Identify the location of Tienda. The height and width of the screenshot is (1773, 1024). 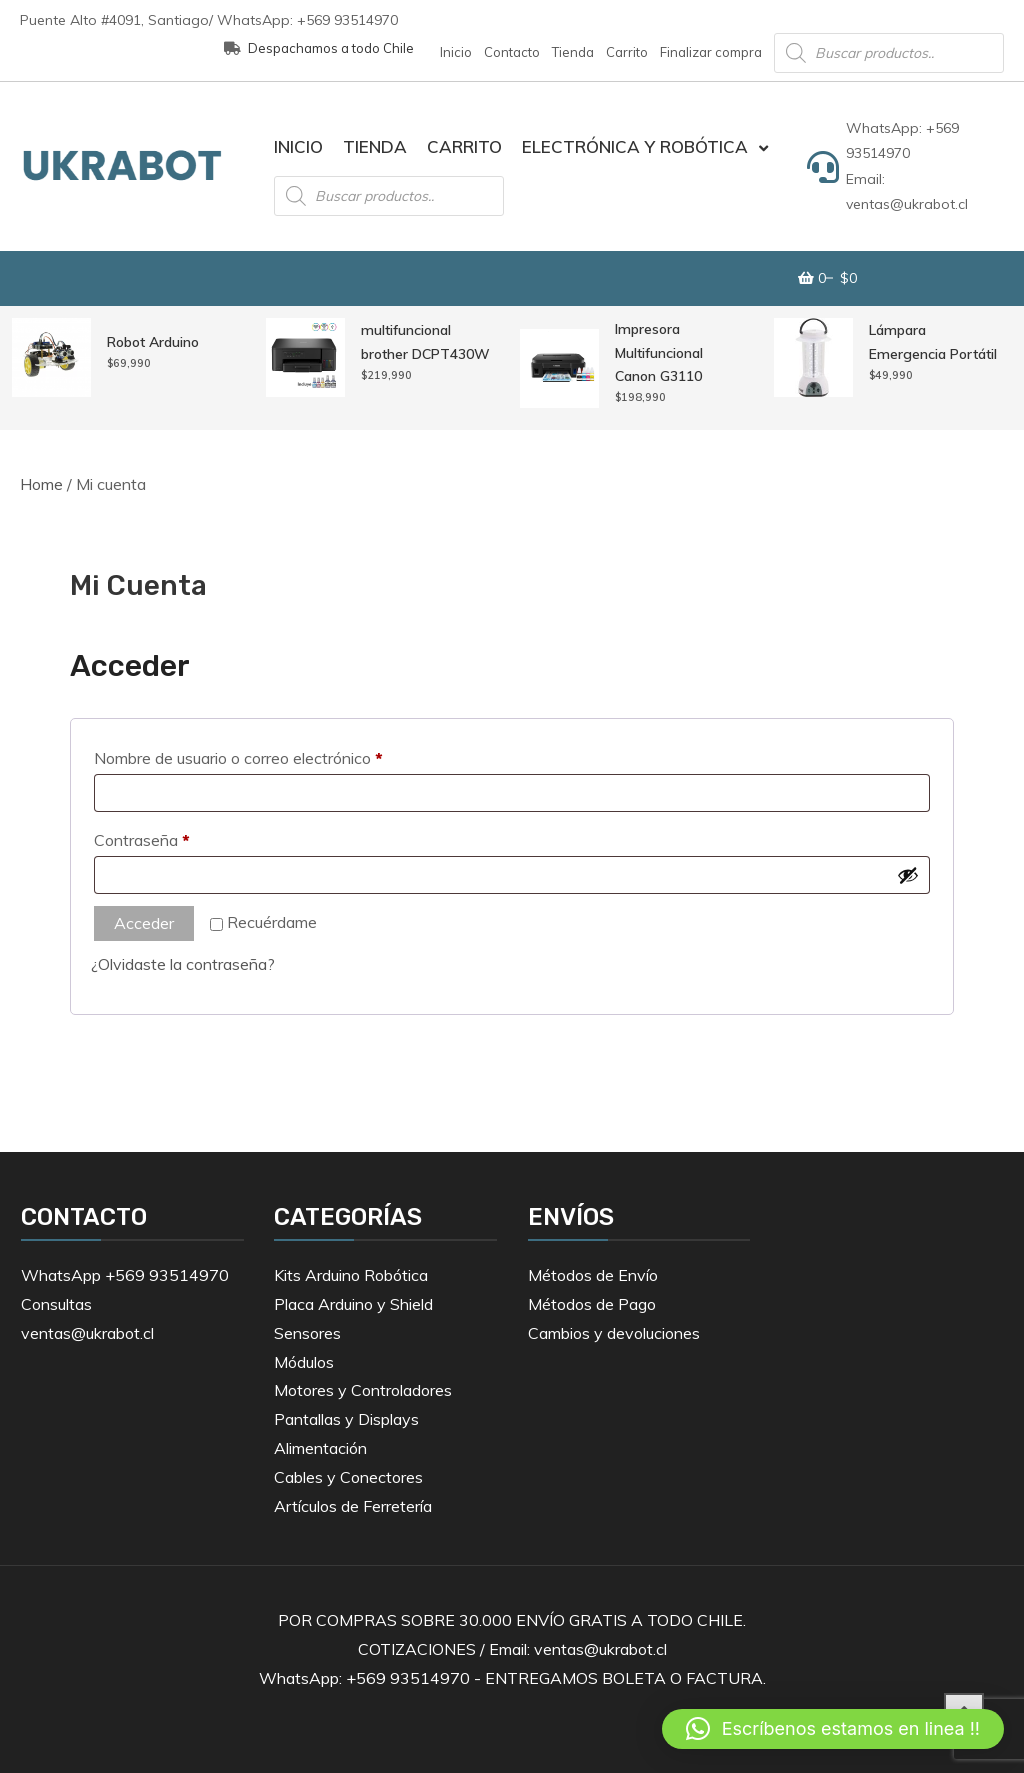
(573, 52).